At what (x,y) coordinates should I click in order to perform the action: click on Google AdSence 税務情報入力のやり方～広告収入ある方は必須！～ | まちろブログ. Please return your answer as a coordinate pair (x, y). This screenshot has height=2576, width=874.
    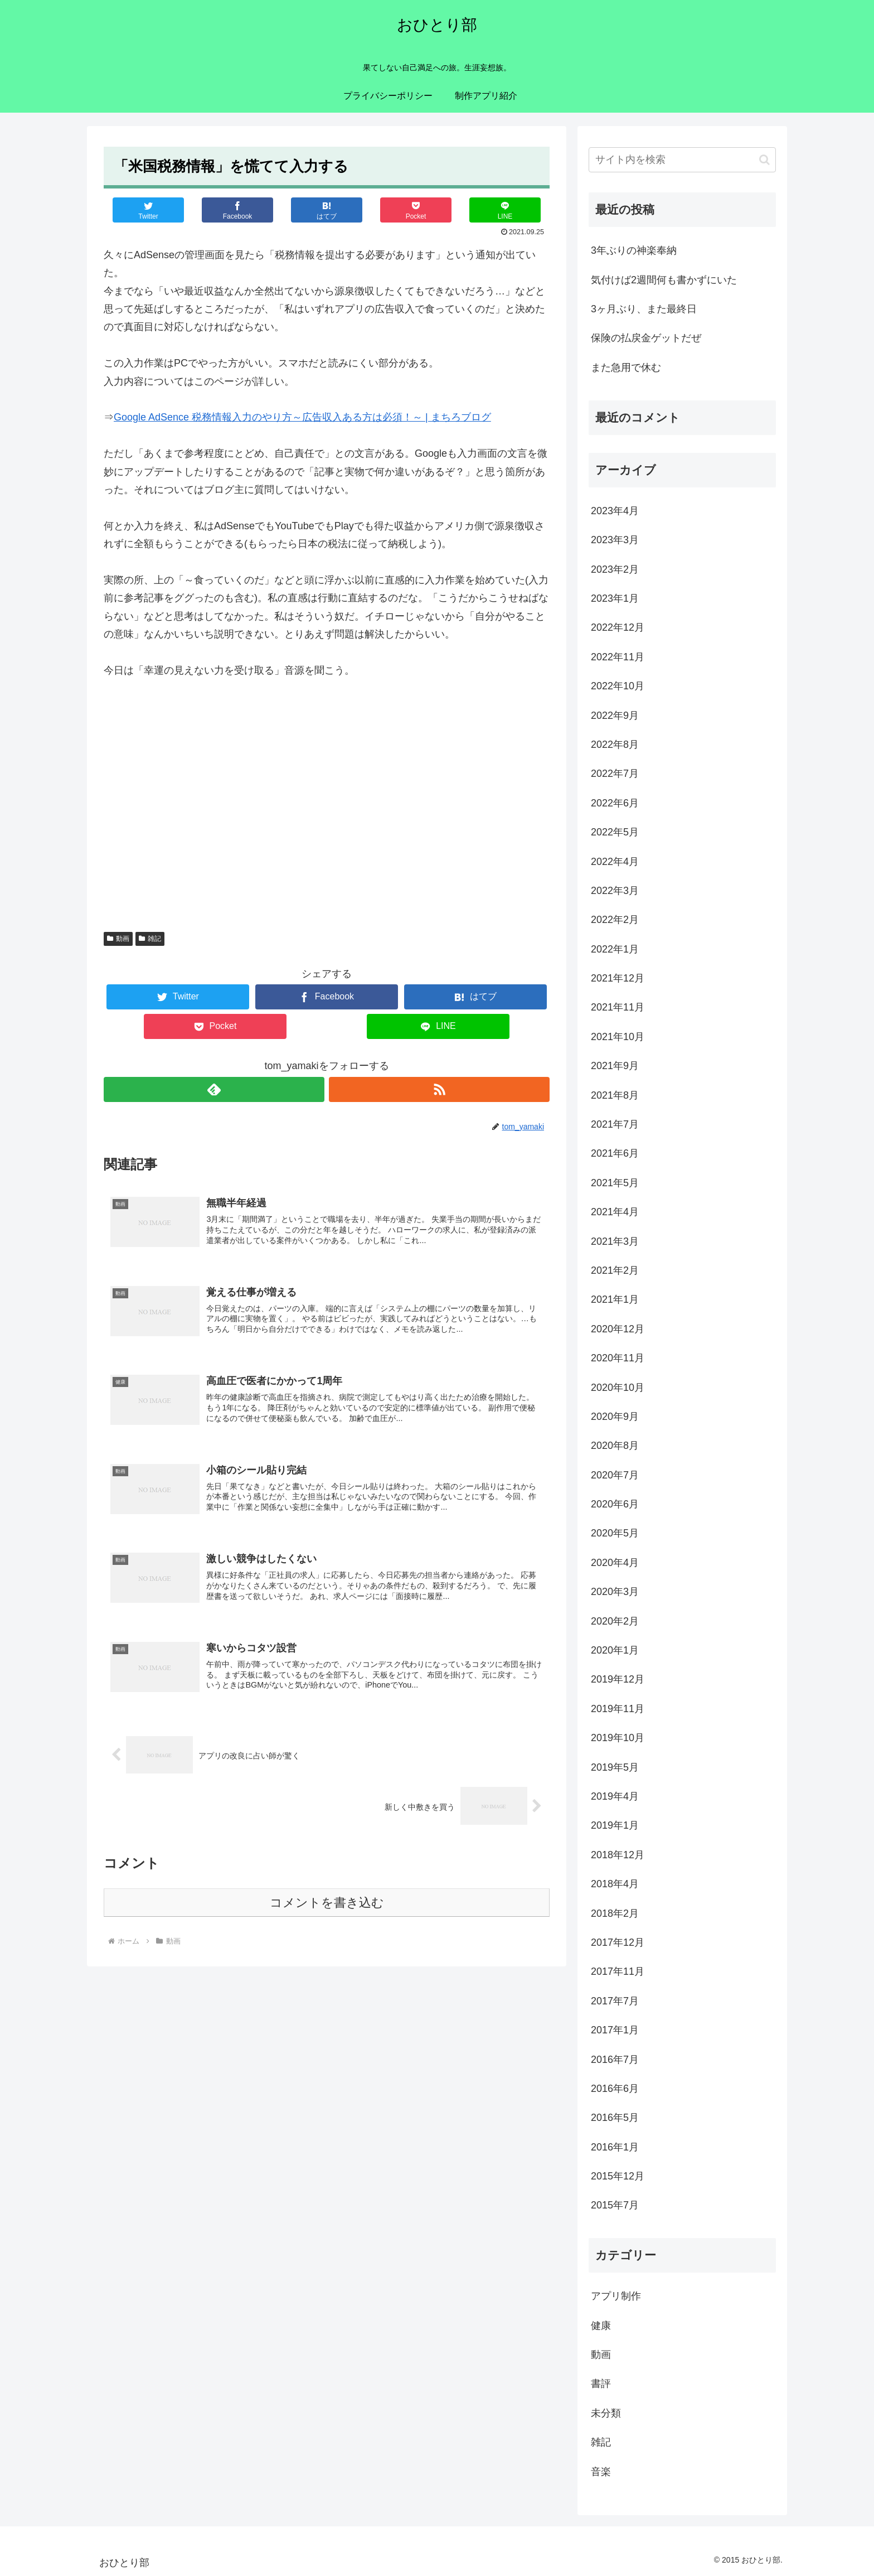
    Looking at the image, I should click on (302, 417).